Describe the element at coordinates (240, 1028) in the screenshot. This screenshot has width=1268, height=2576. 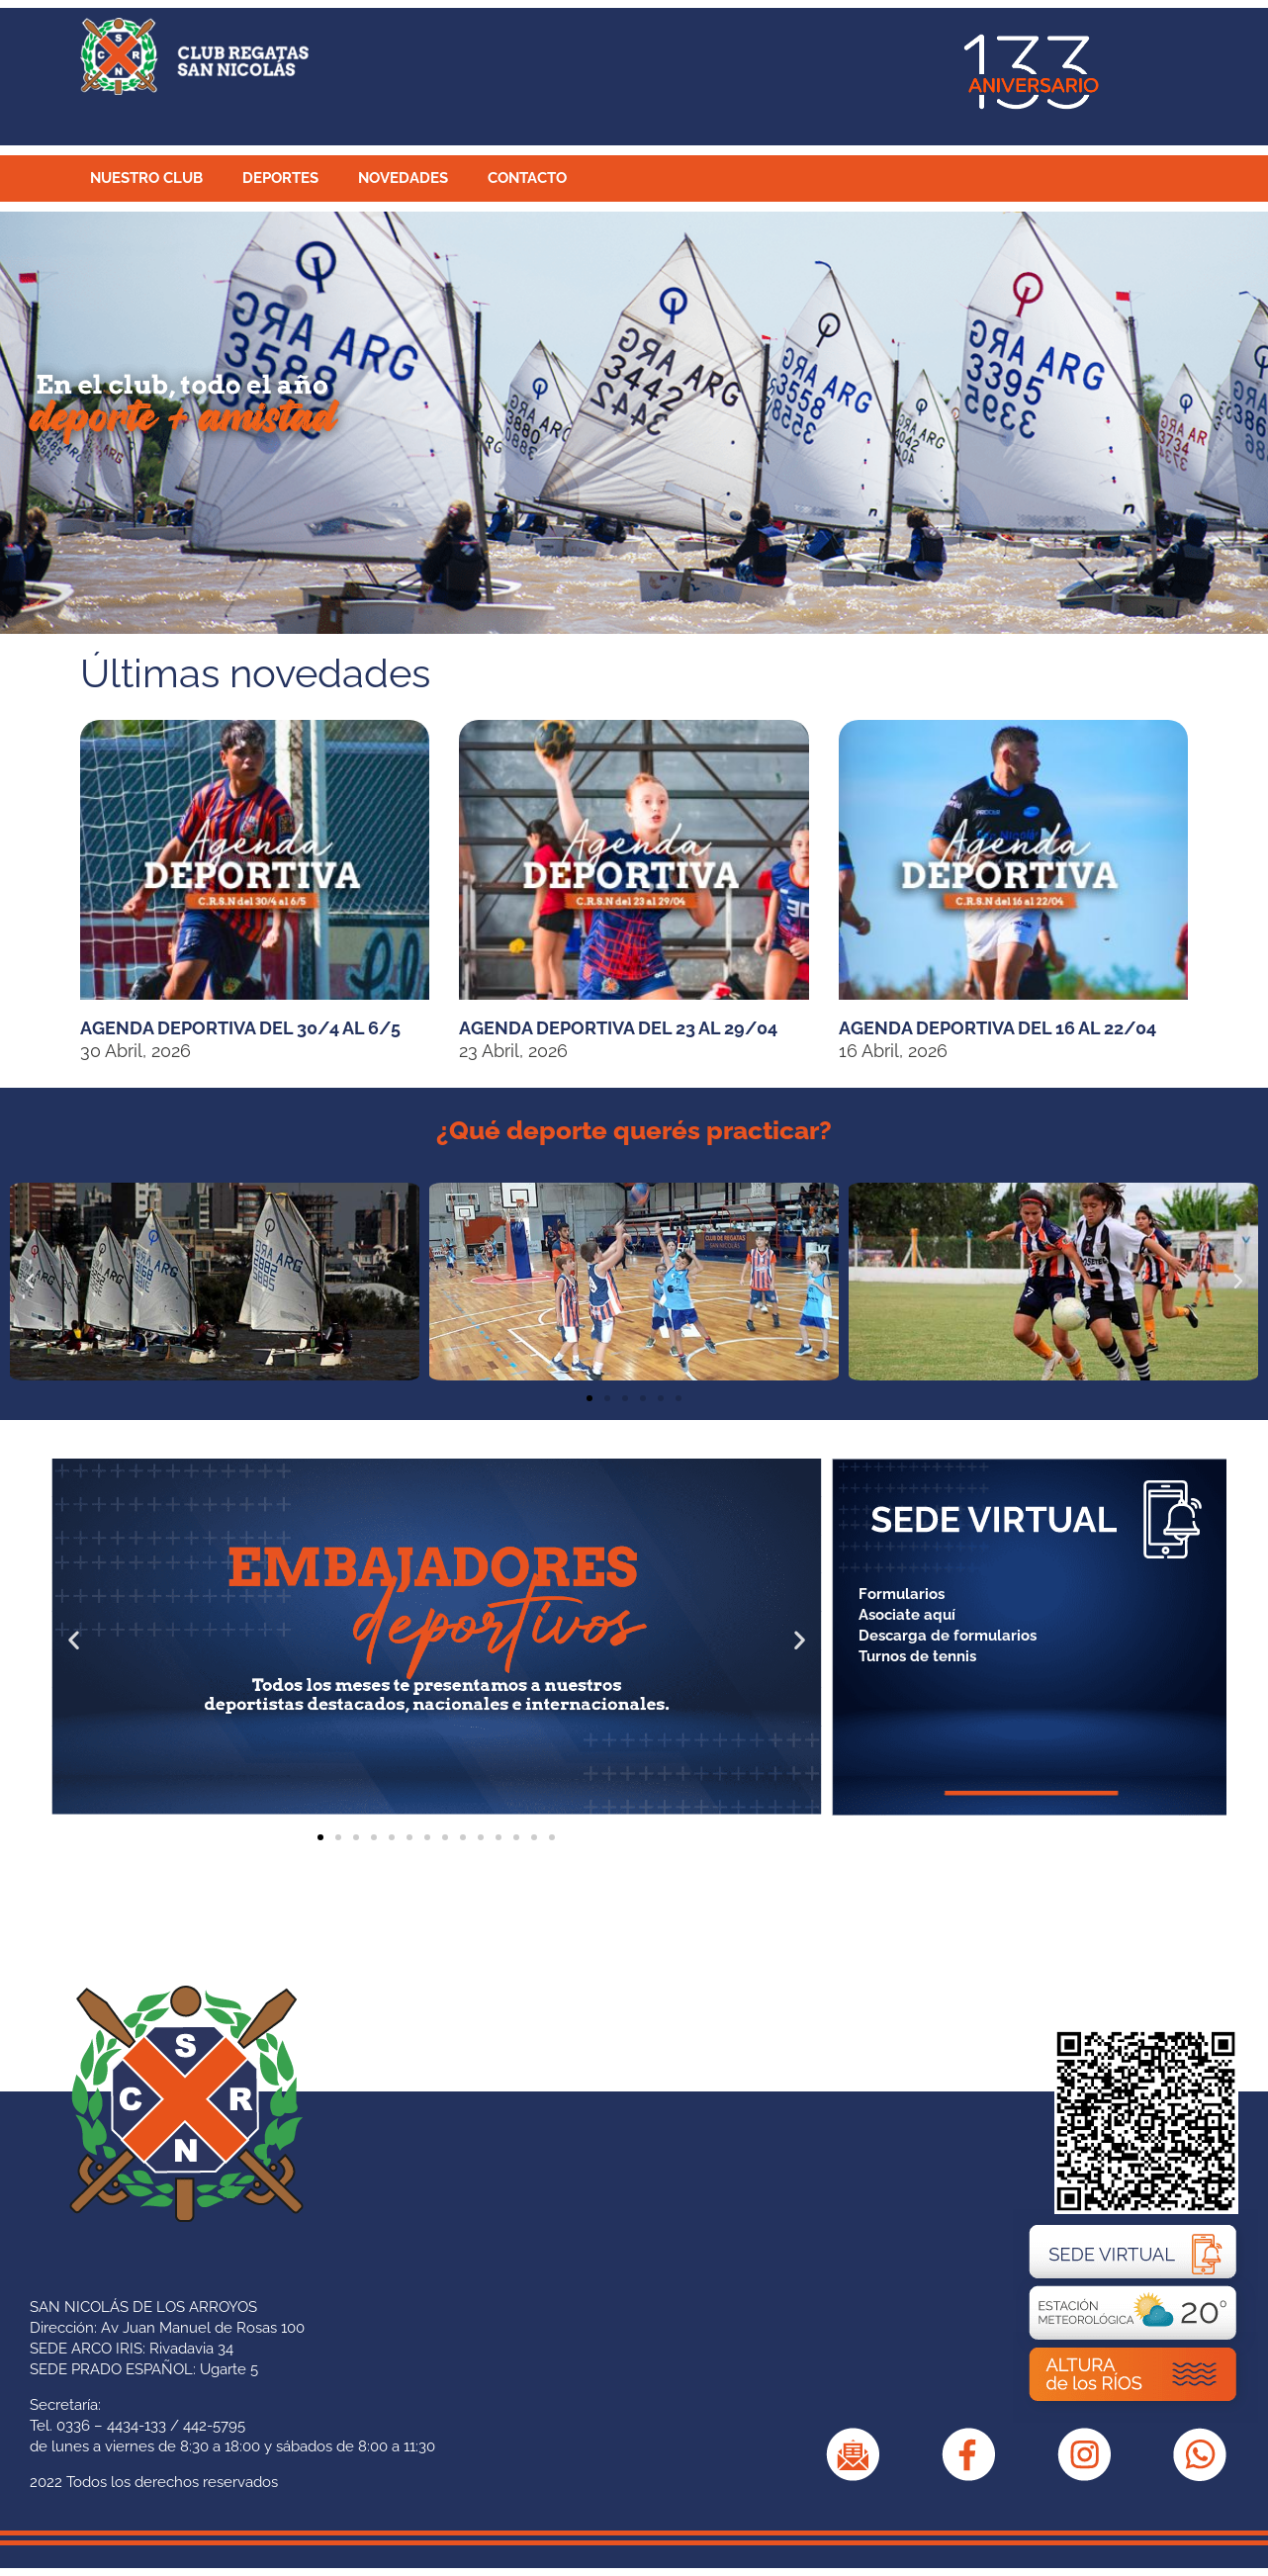
I see `Agenda Deportiva del 30/4 al 6/5` at that location.